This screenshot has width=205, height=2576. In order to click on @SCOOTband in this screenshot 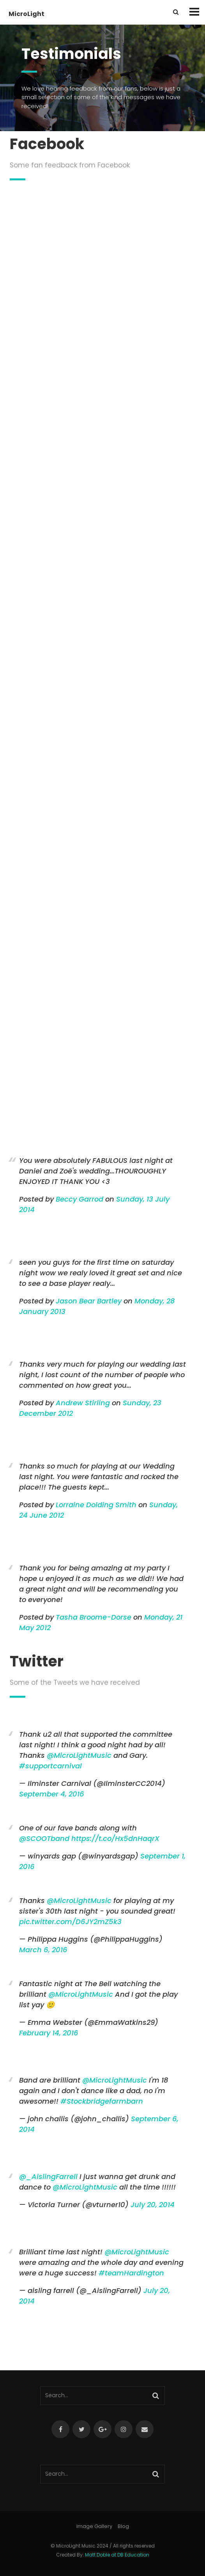, I will do `click(44, 1838)`.